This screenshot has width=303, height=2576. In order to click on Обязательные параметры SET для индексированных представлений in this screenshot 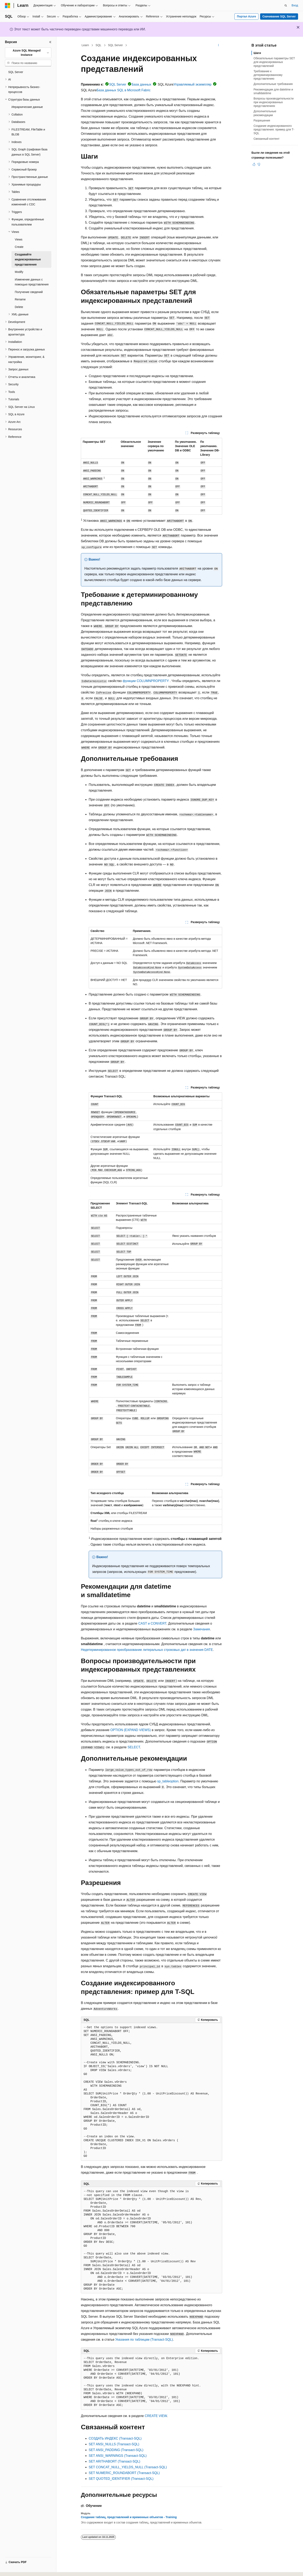, I will do `click(274, 62)`.